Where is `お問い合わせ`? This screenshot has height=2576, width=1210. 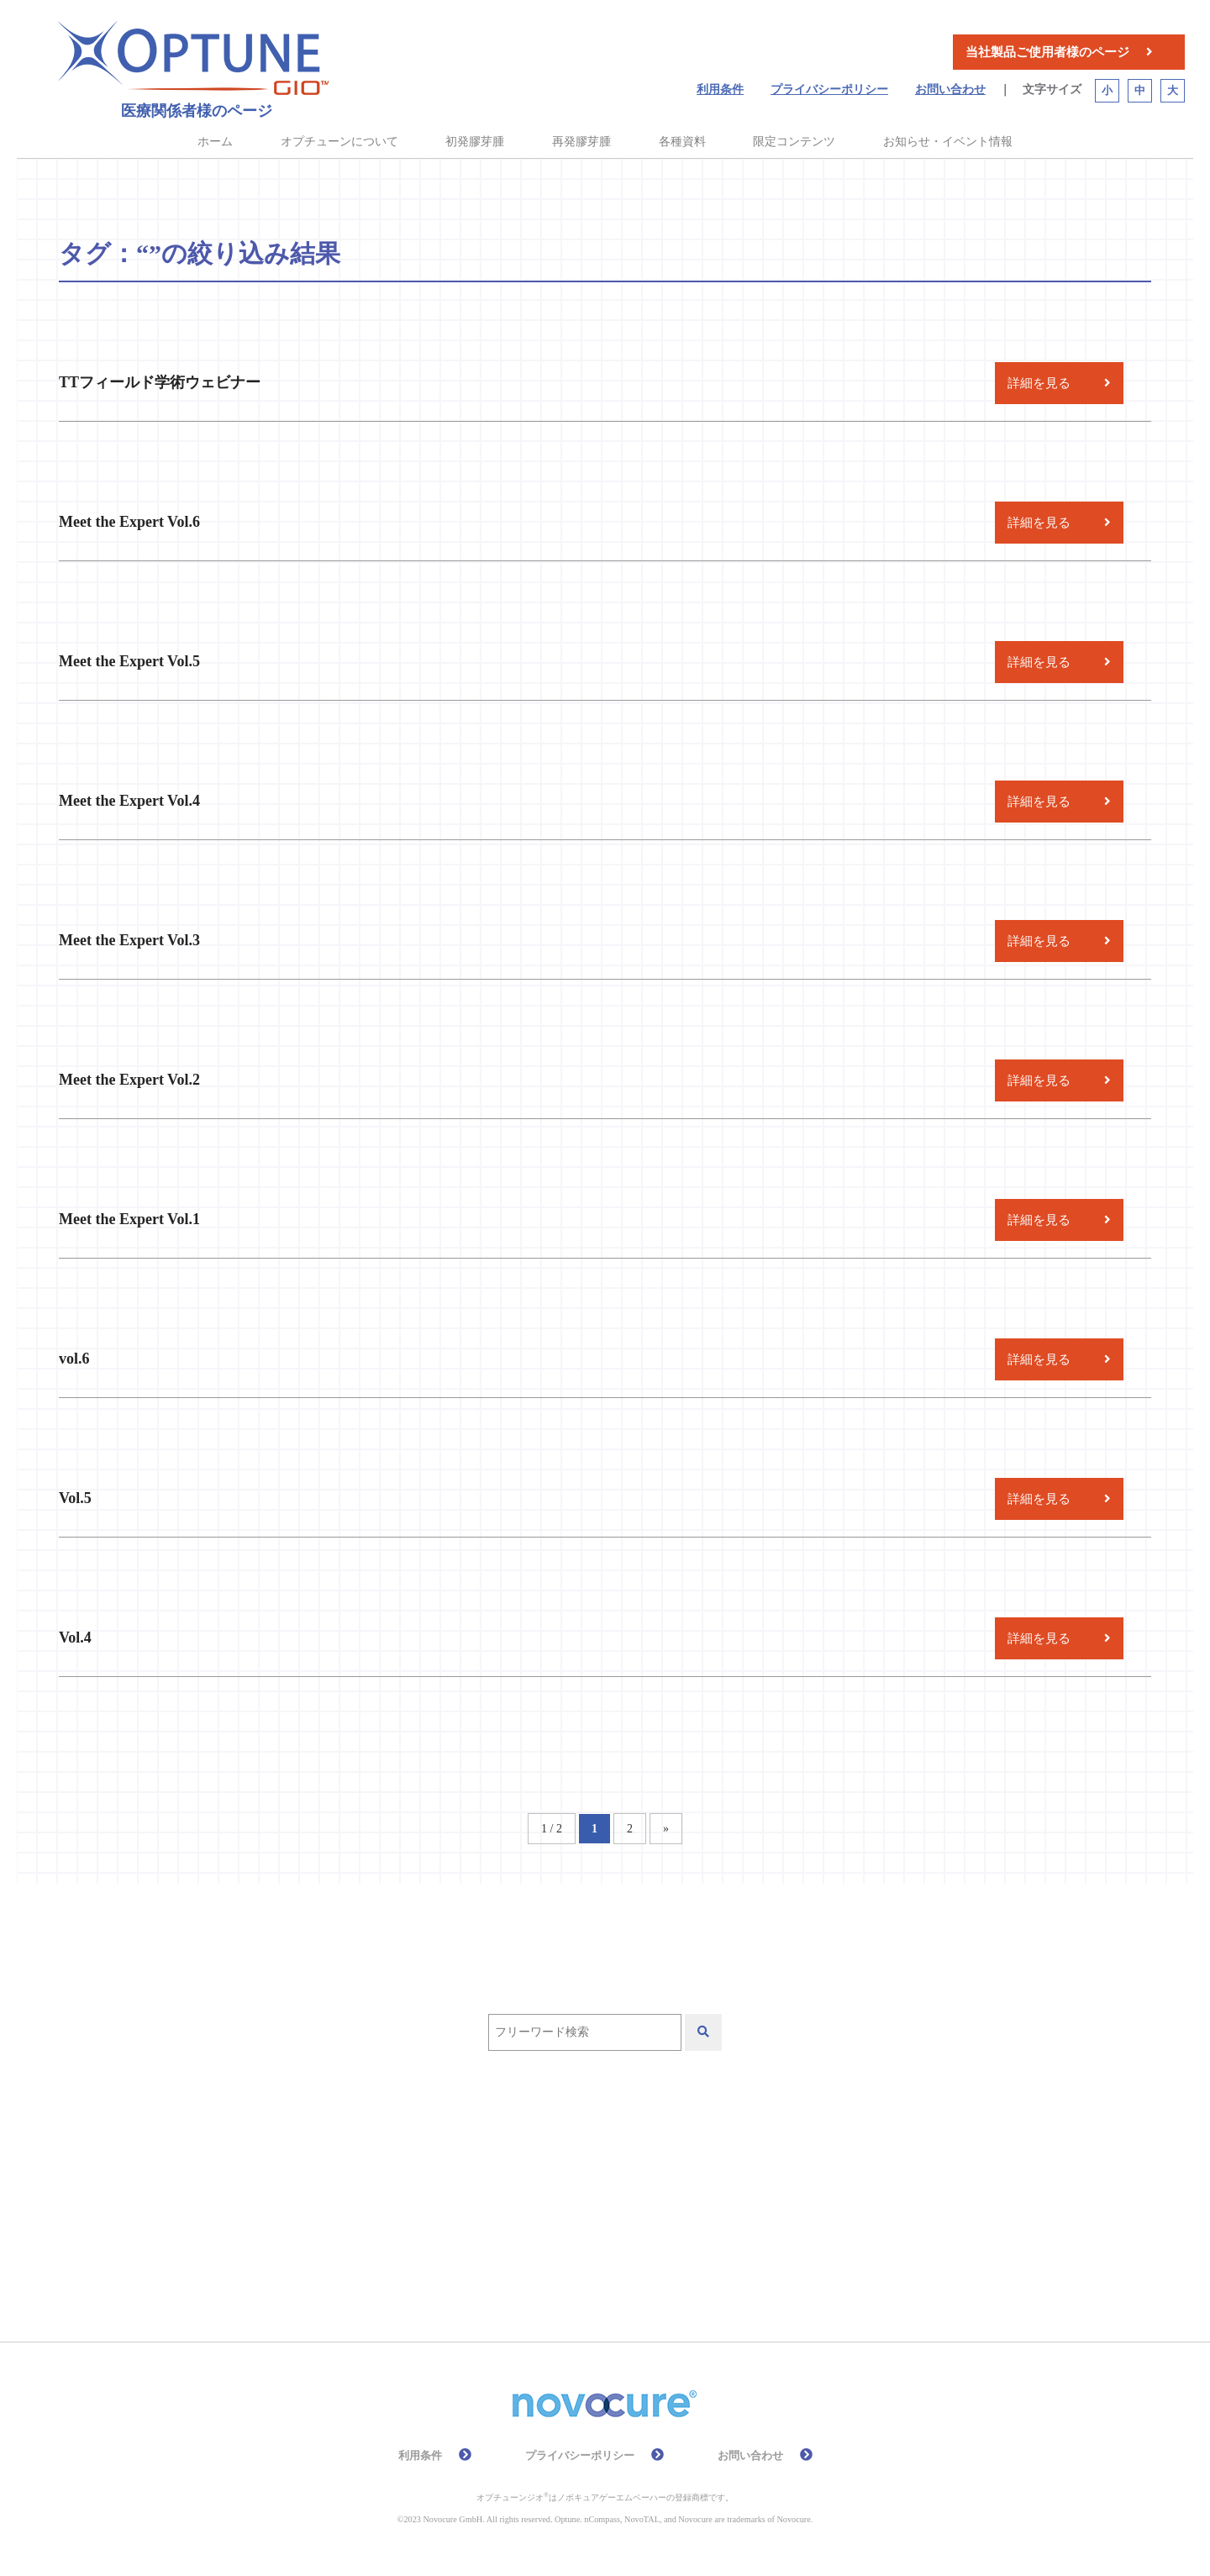 お問い合わせ is located at coordinates (950, 89).